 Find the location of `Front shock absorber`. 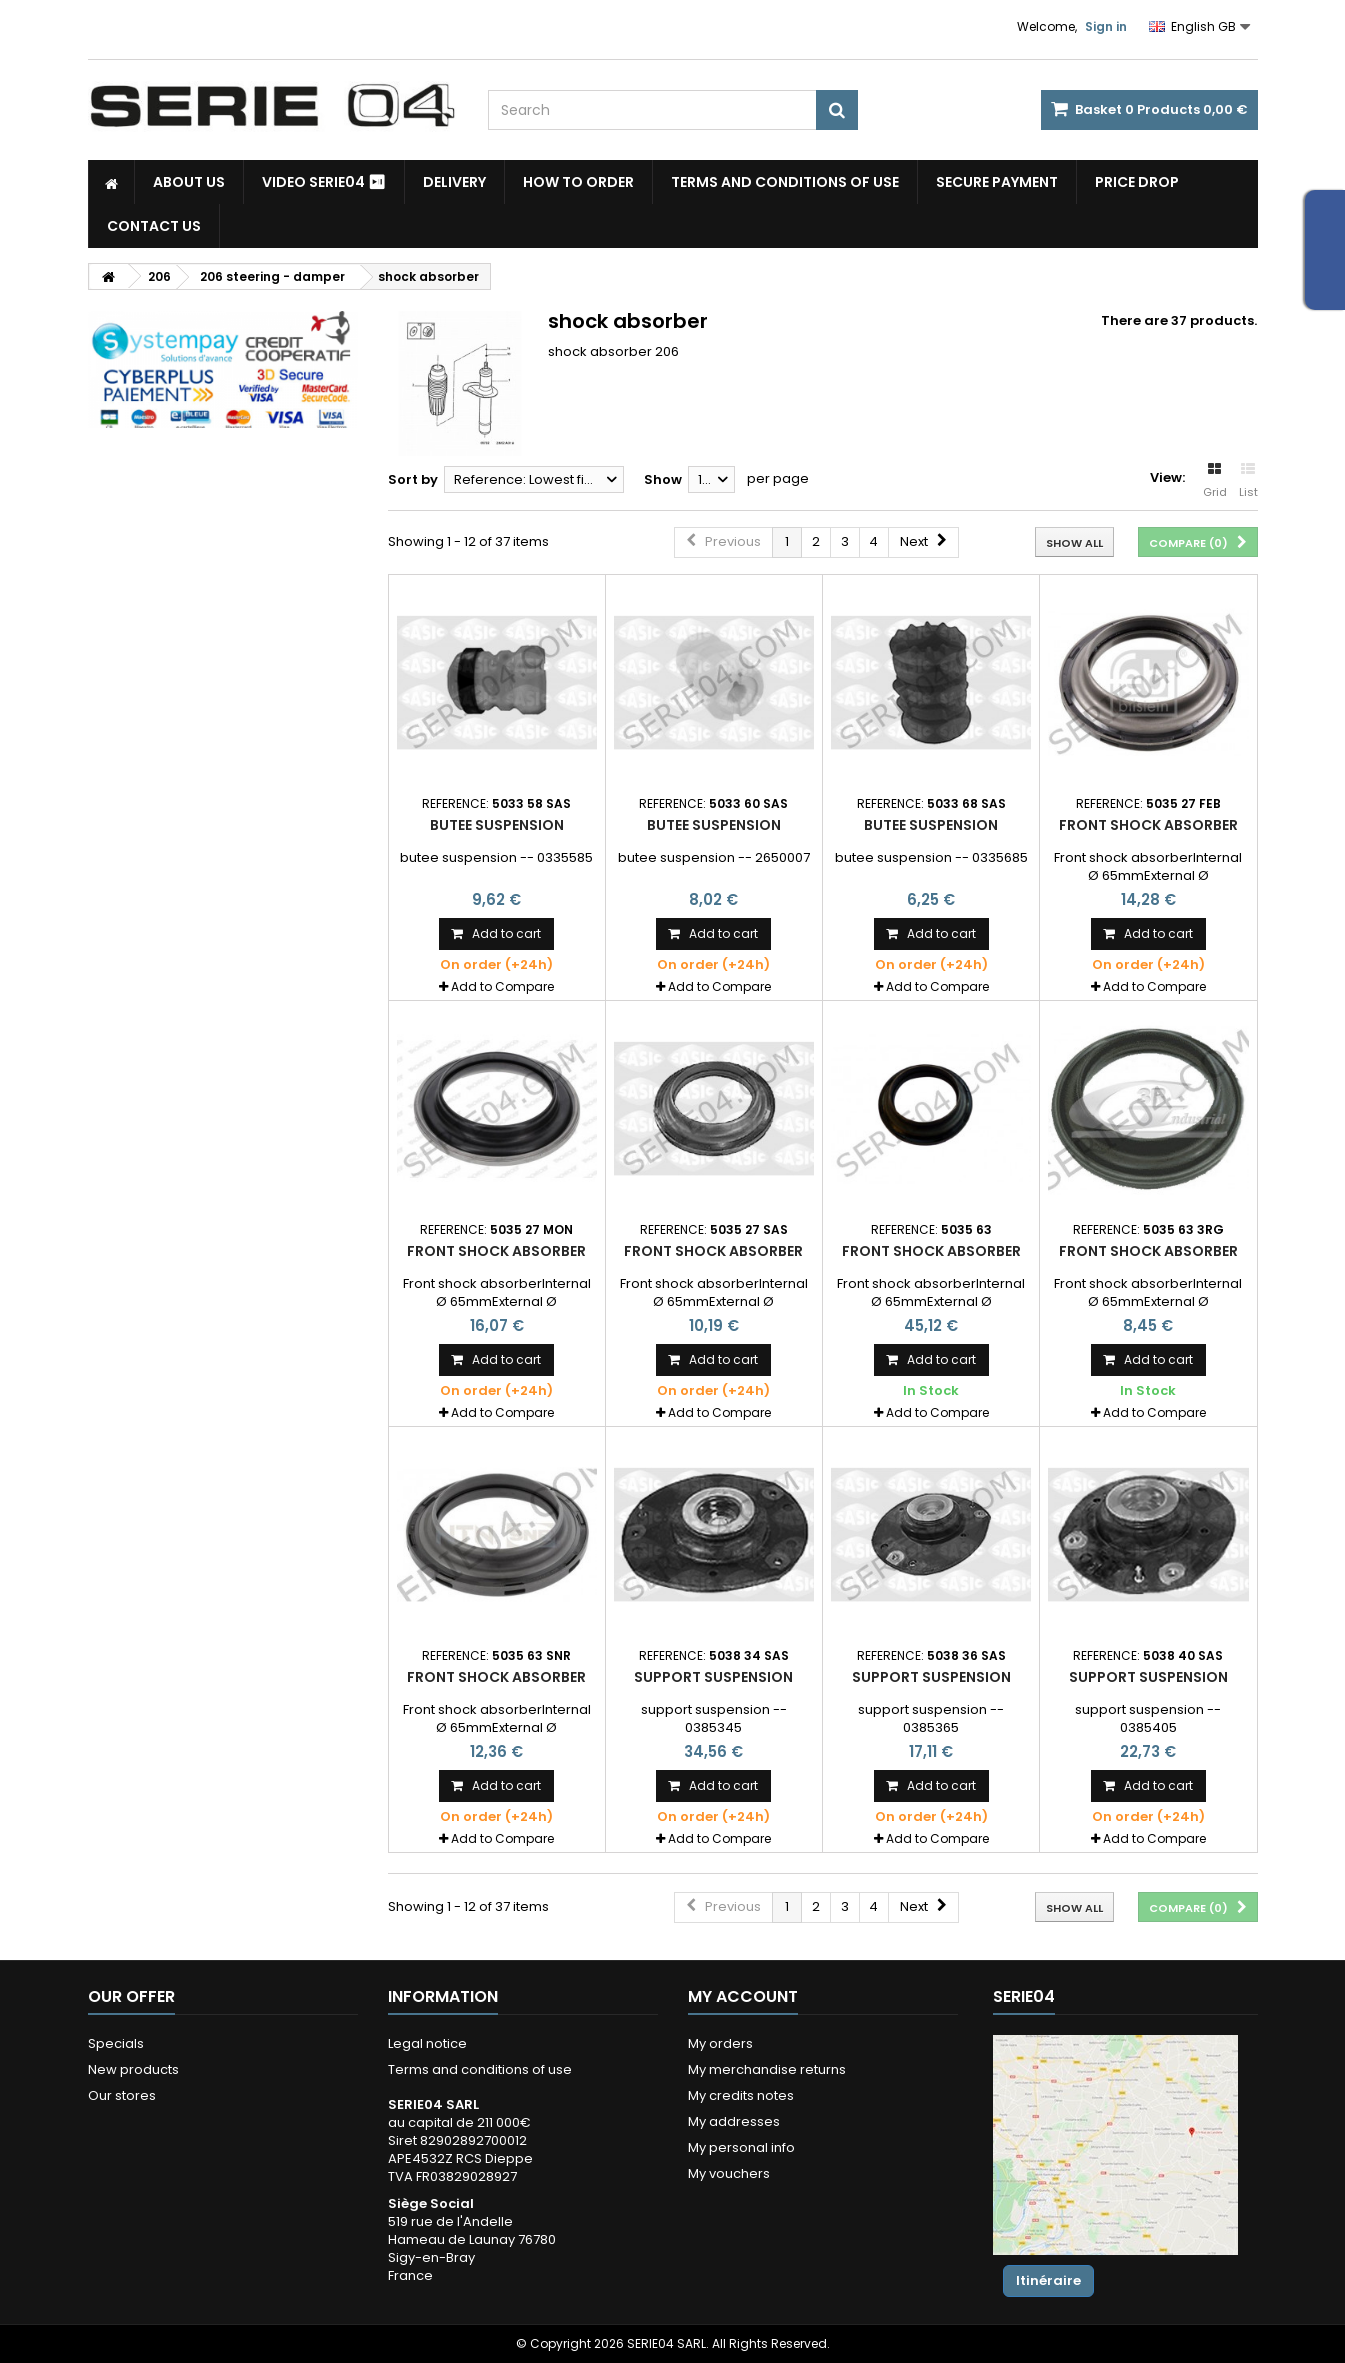

Front shock absorber is located at coordinates (1148, 825).